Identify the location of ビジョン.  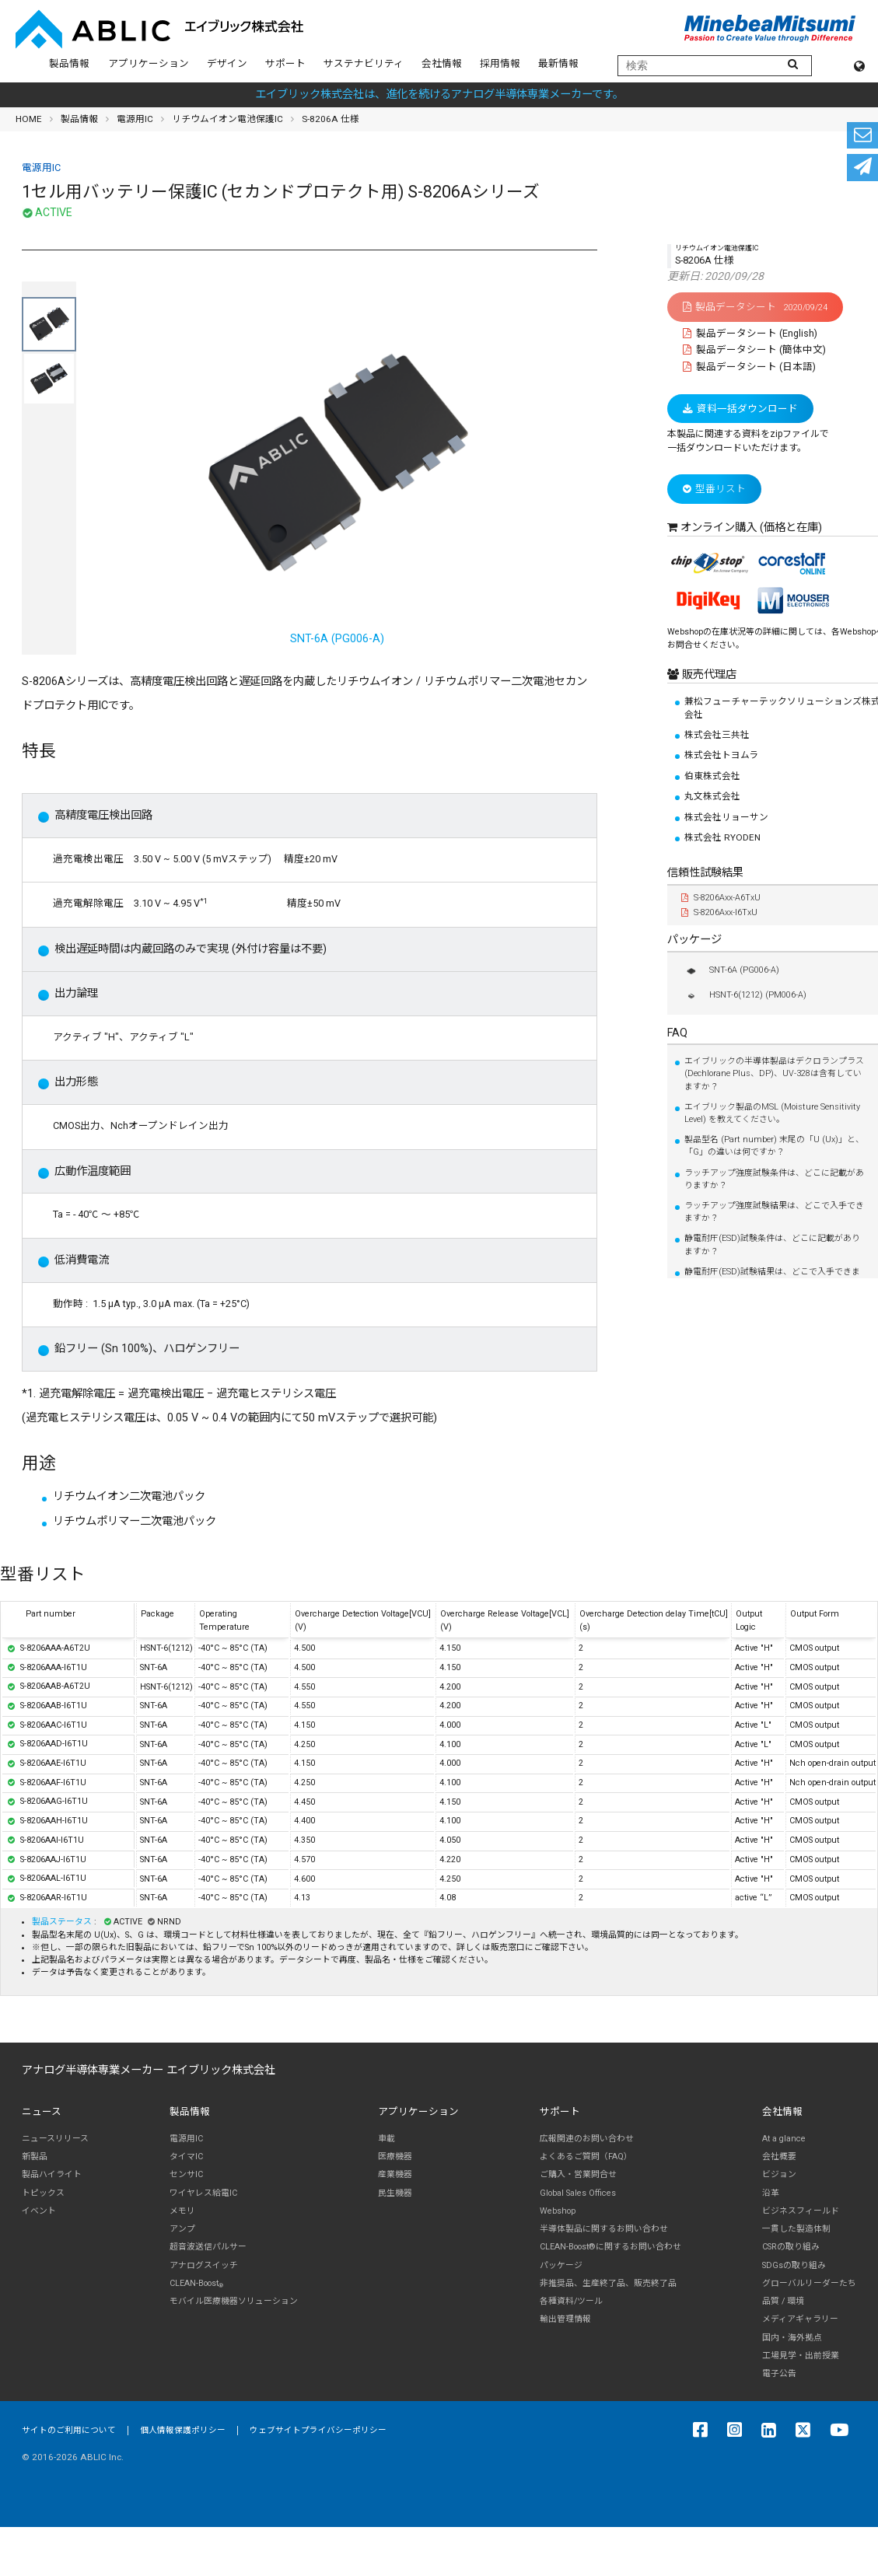
(779, 2174).